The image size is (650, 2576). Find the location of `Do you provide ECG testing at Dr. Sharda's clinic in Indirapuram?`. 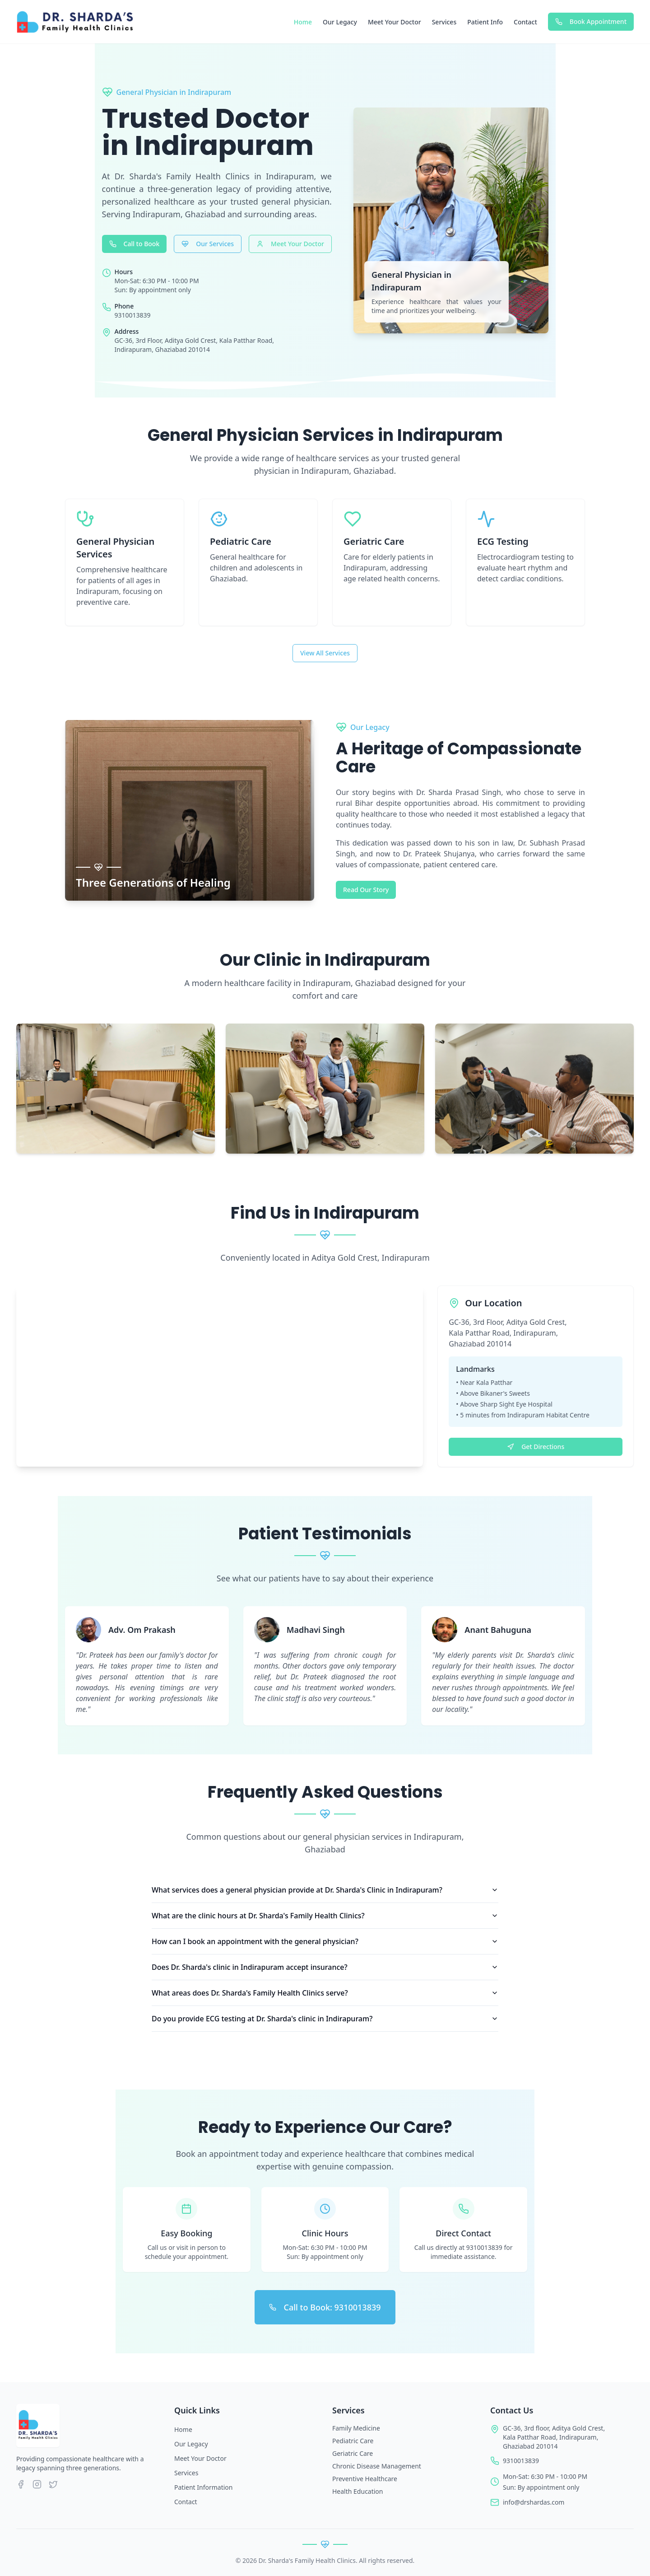

Do you provide ECG testing at Dr. Sharda's clinic in Indirapuram? is located at coordinates (325, 2019).